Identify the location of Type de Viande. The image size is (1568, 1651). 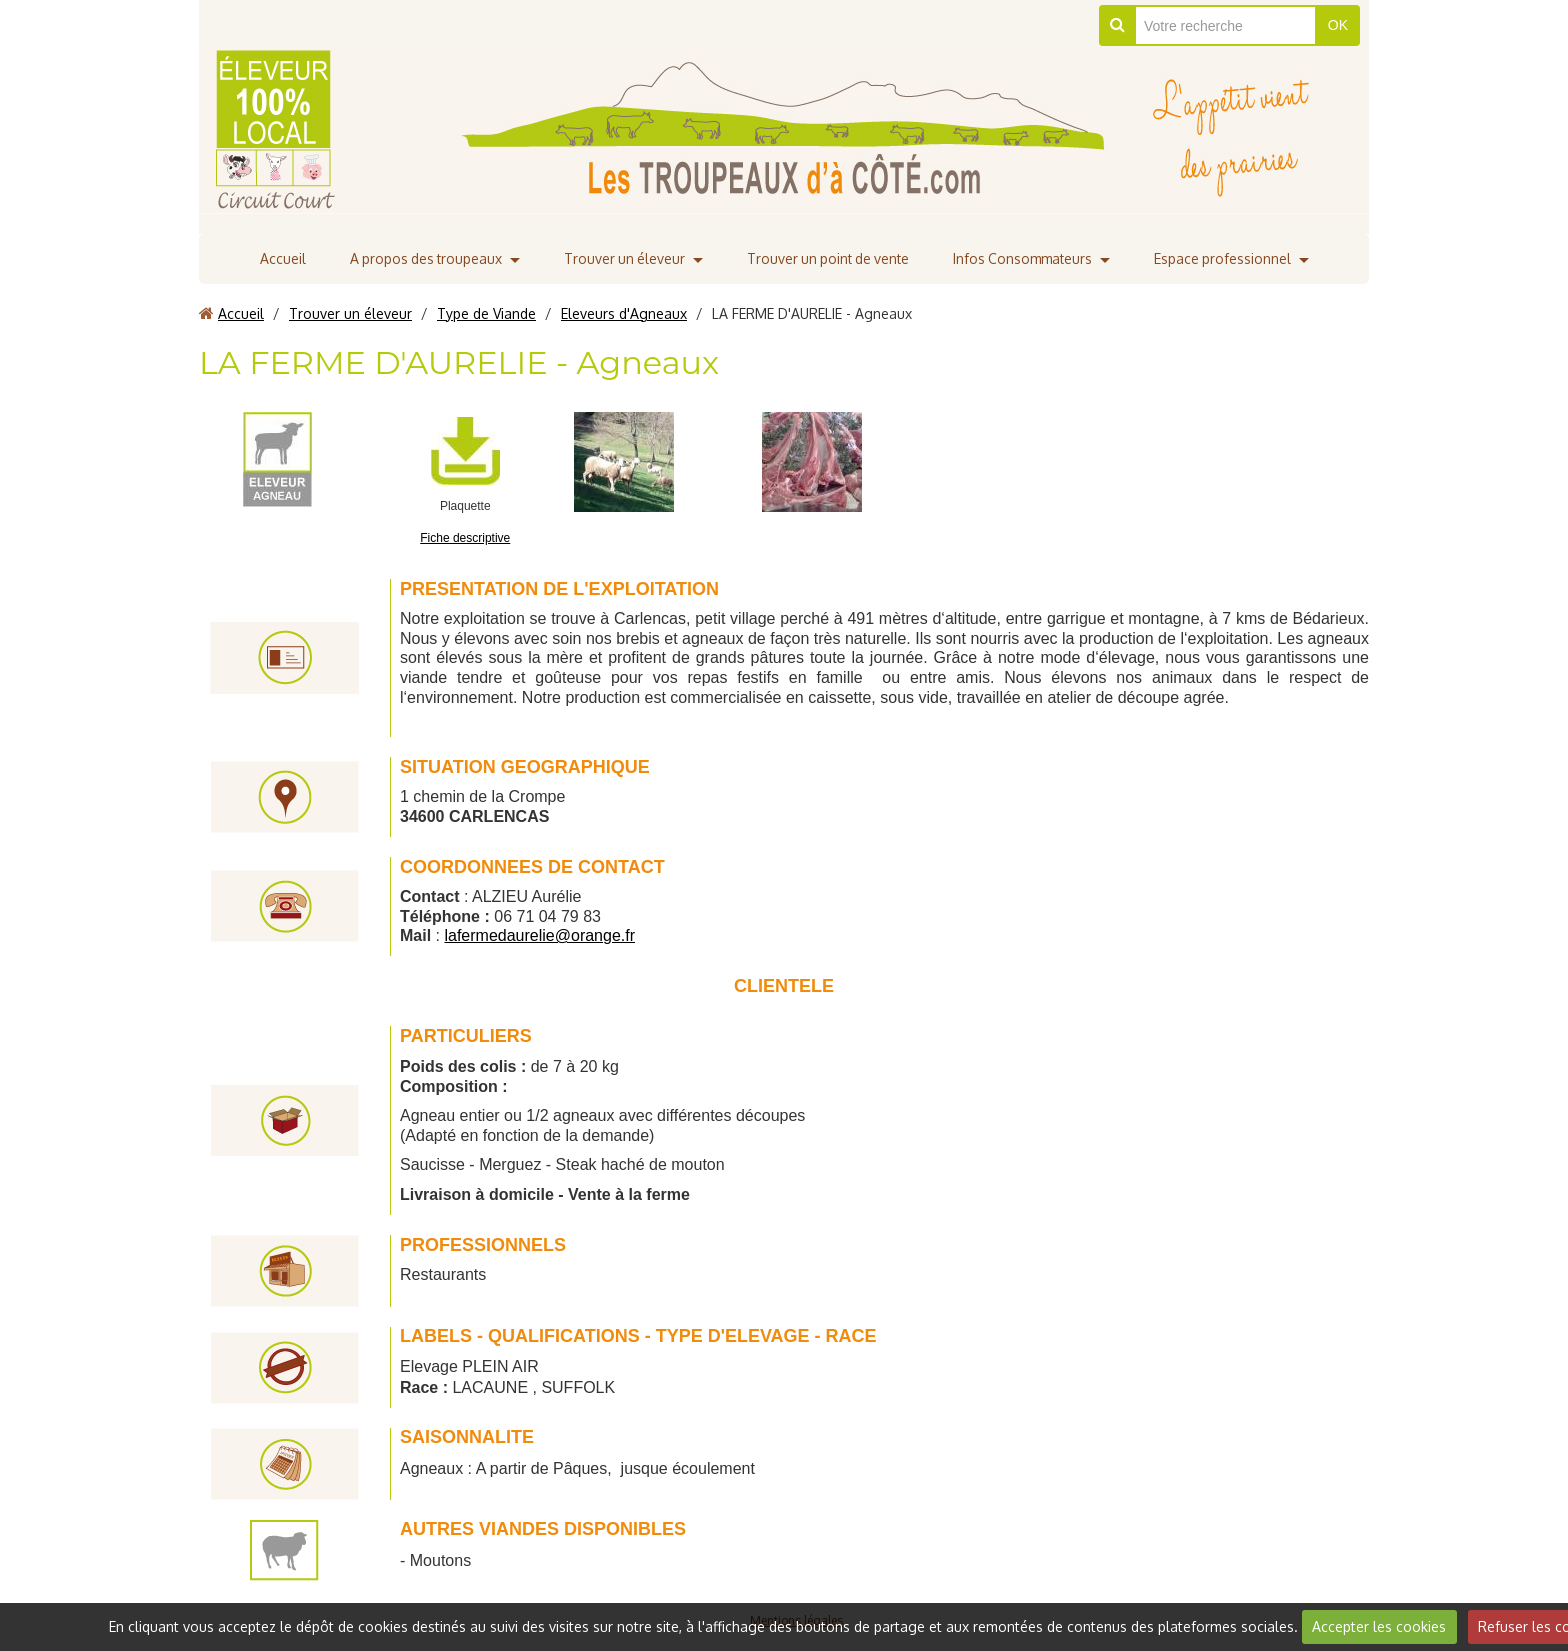
(486, 313).